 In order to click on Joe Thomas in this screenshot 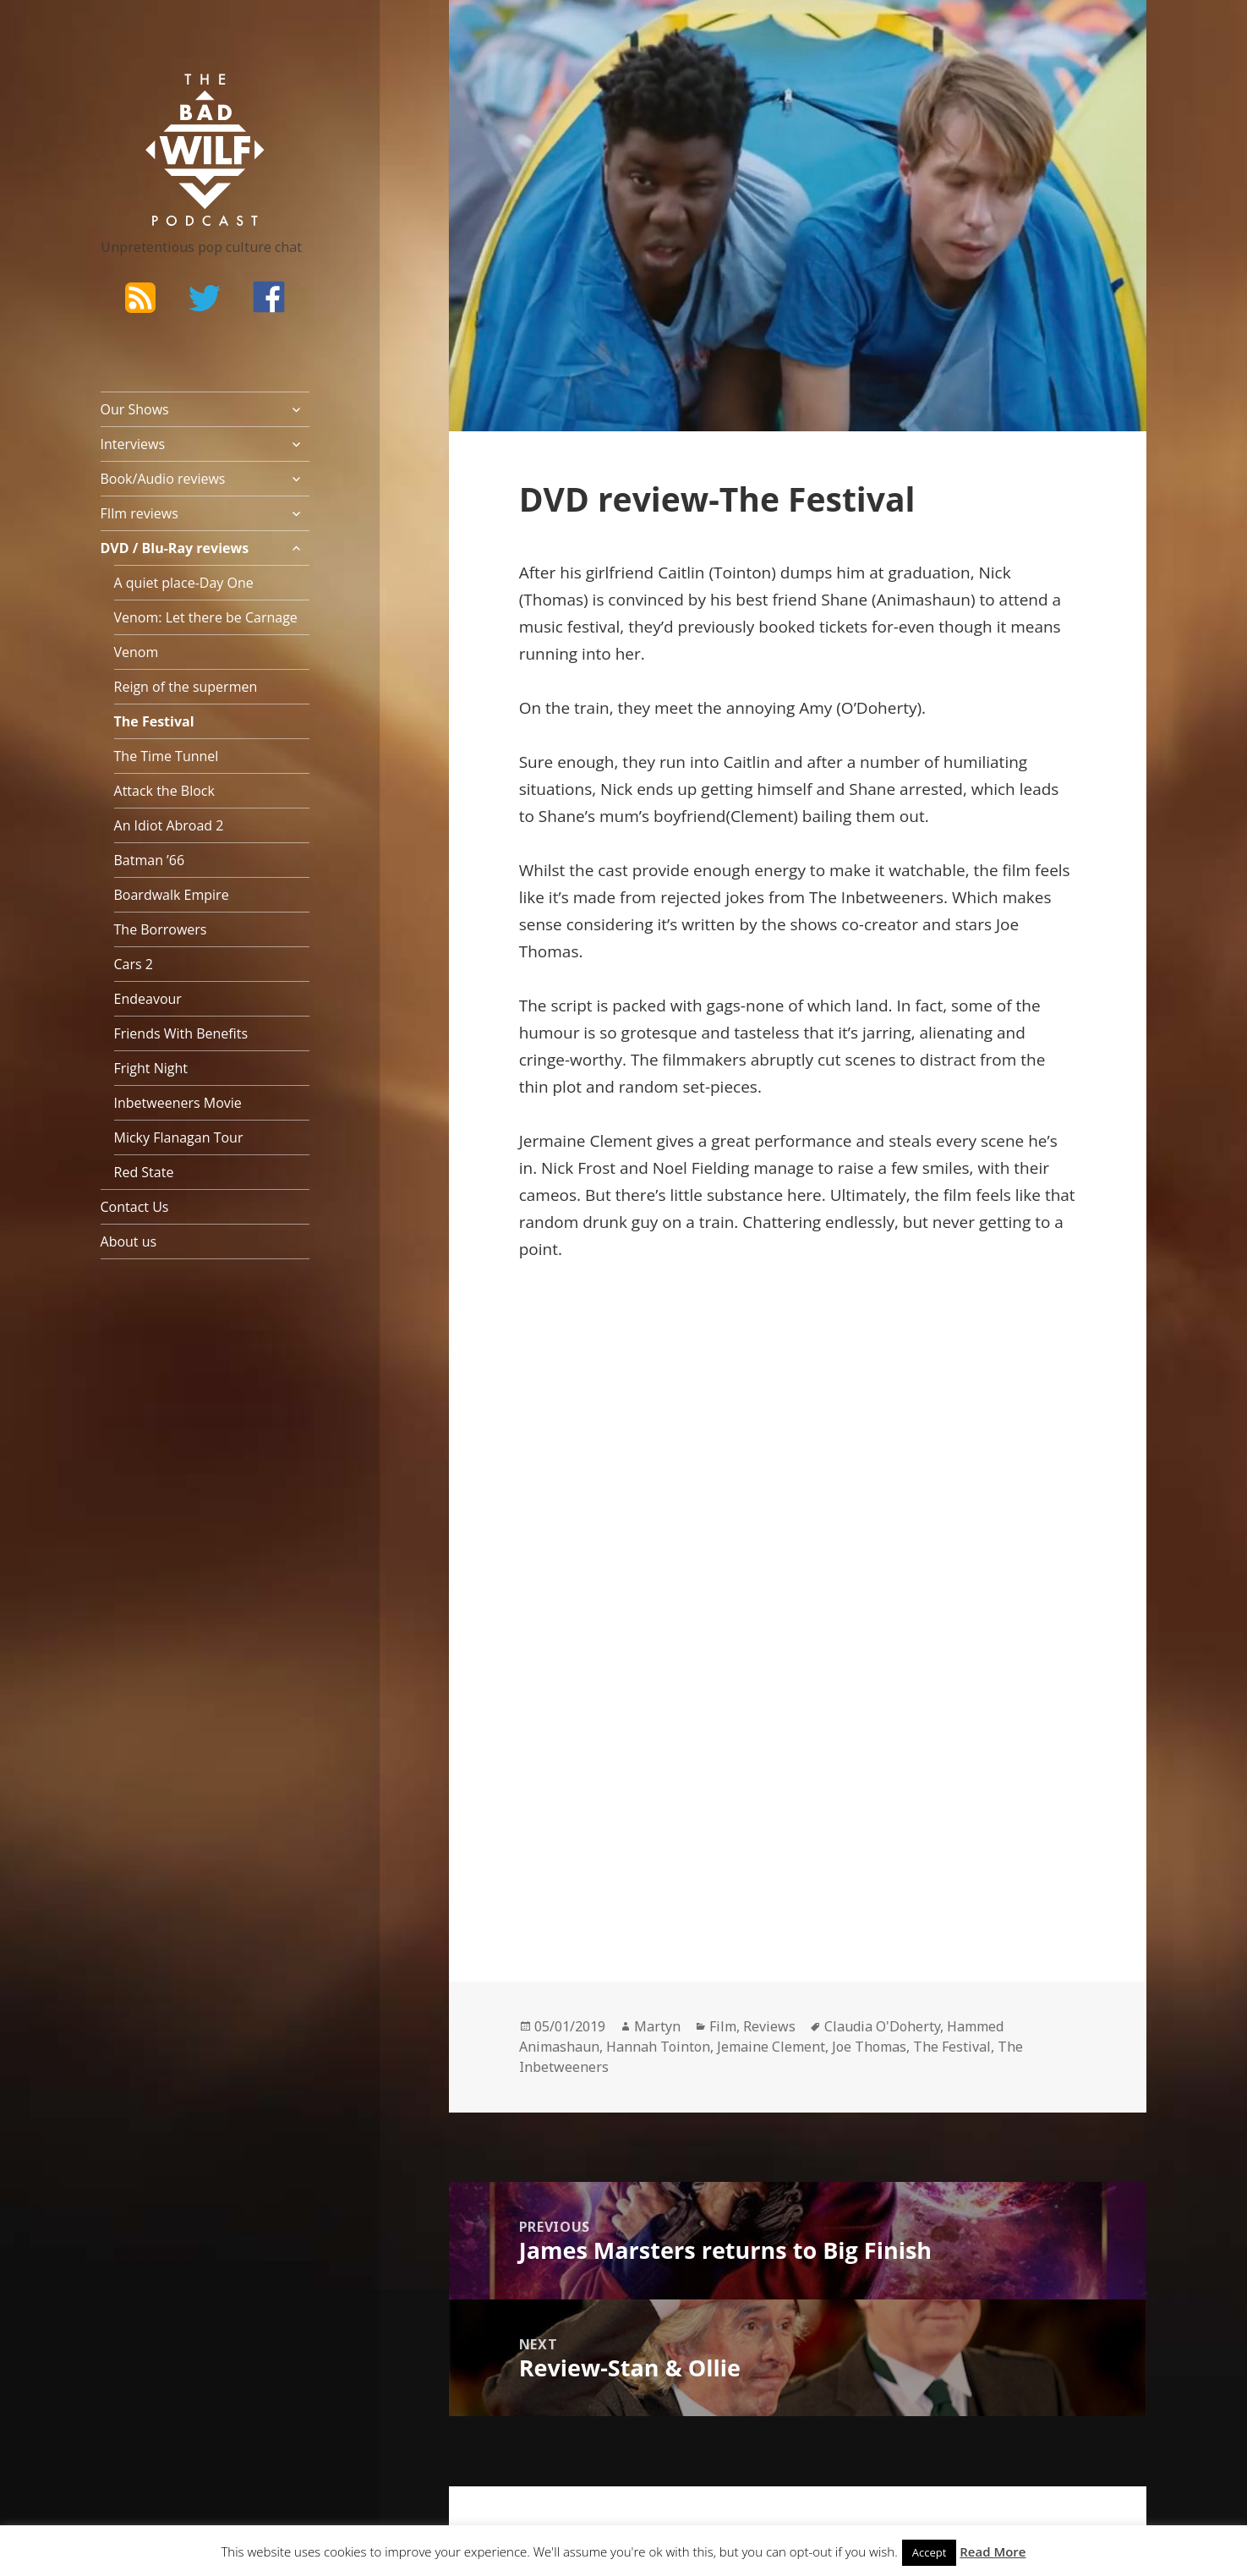, I will do `click(869, 2046)`.